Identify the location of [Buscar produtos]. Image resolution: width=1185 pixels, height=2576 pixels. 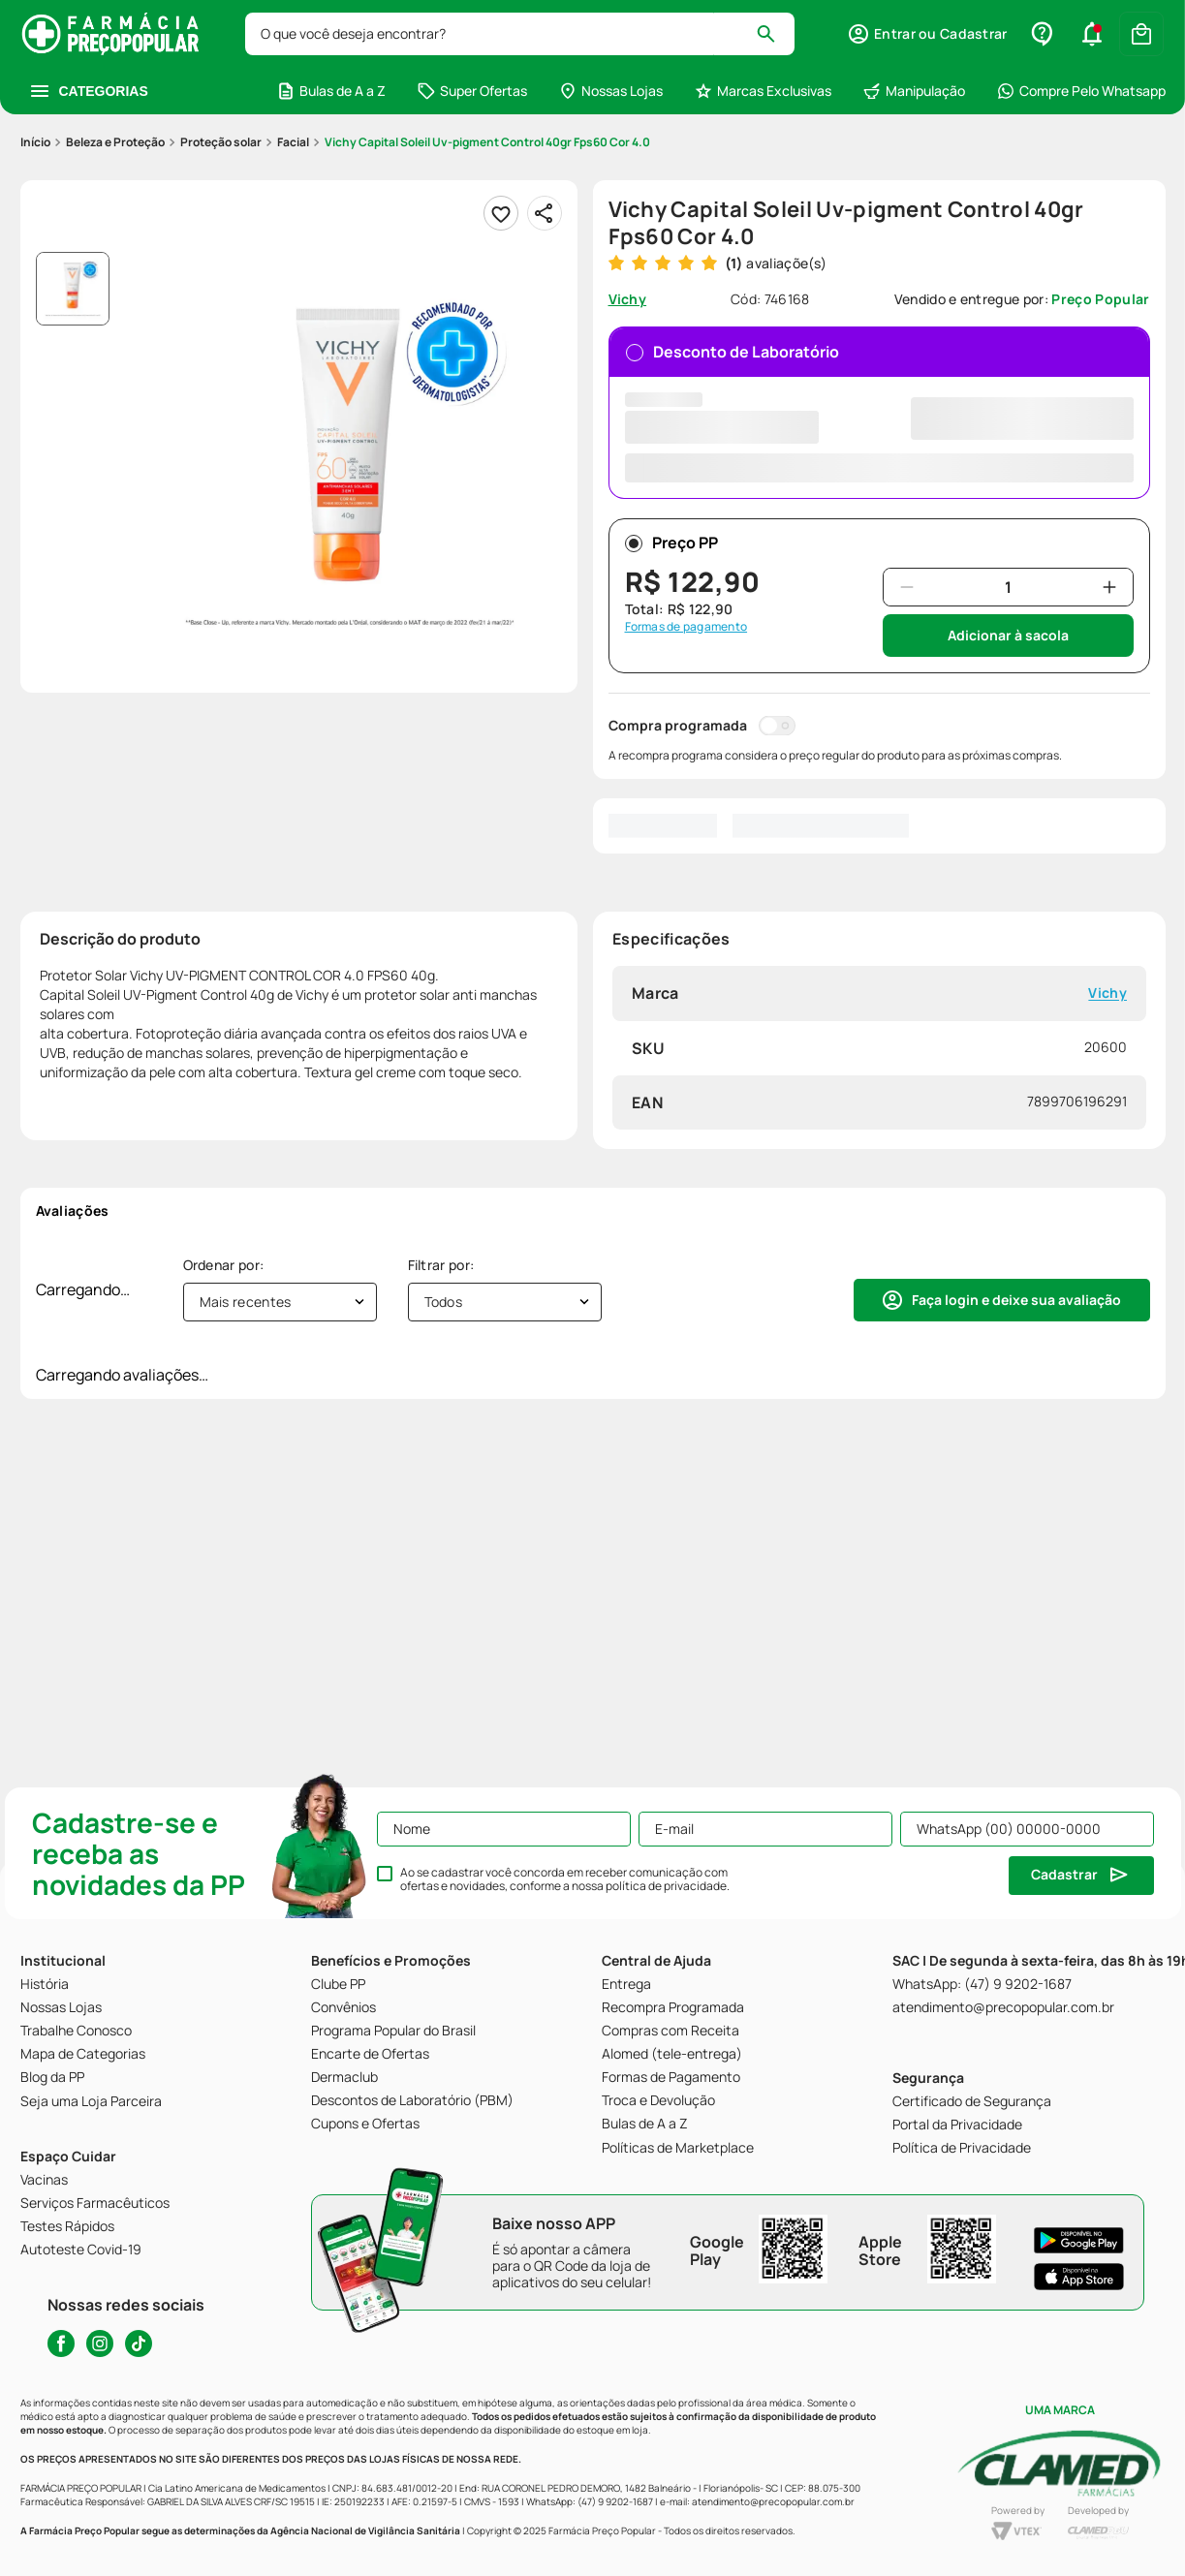
(774, 34).